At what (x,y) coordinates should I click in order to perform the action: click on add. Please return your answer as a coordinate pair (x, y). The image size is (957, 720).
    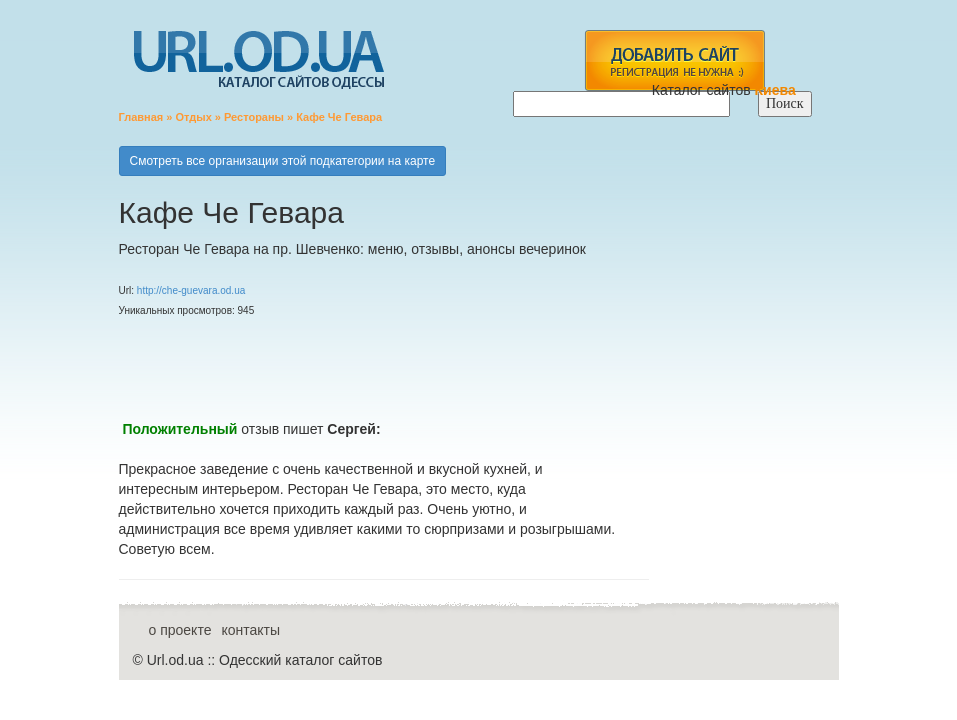
    Looking at the image, I should click on (674, 60).